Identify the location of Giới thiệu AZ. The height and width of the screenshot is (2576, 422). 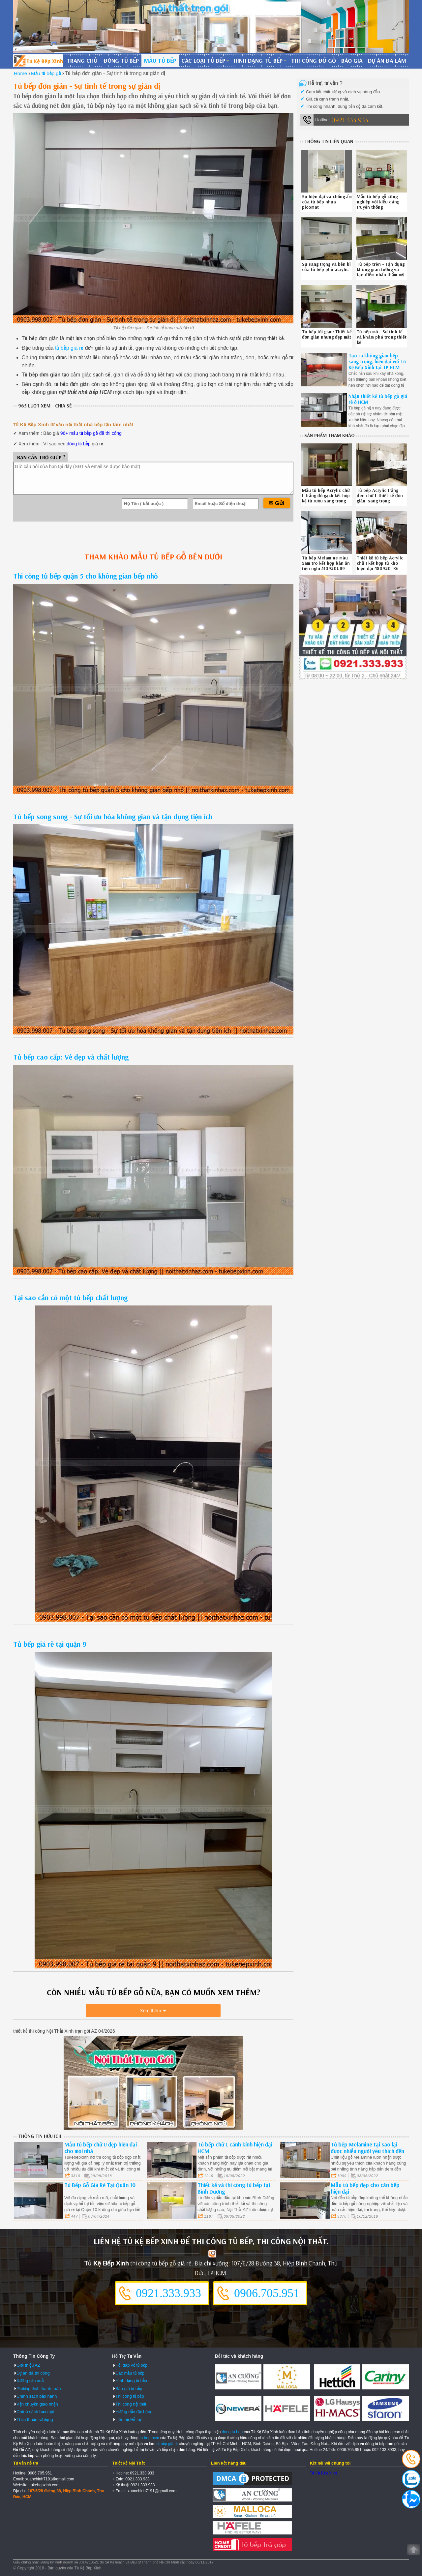
(28, 2365).